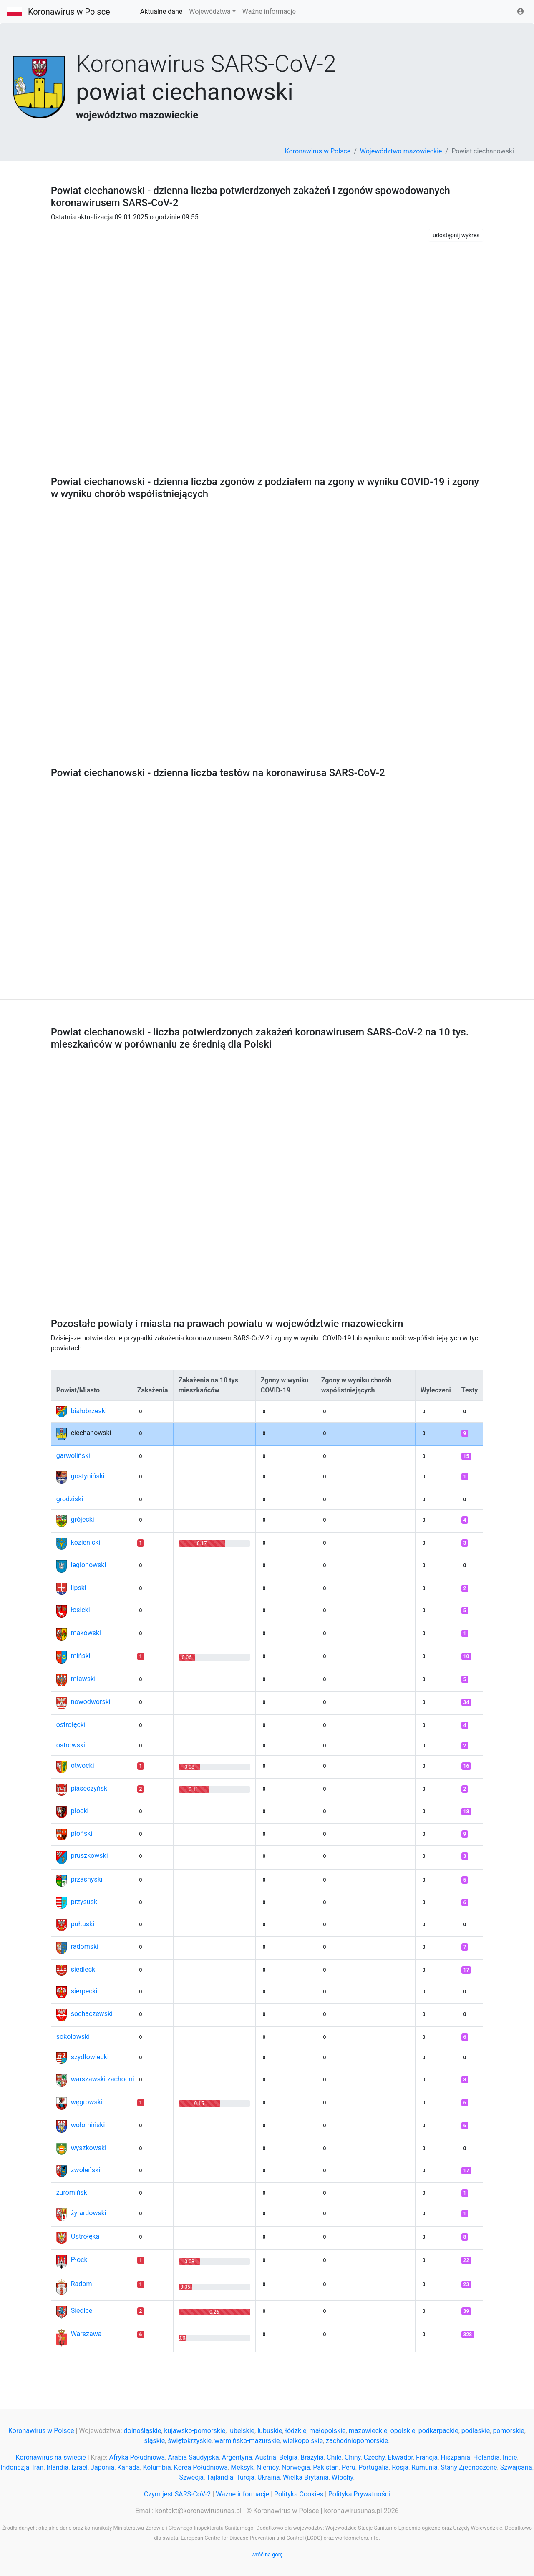 This screenshot has height=2576, width=534. What do you see at coordinates (424, 2467) in the screenshot?
I see `Rumunia` at bounding box center [424, 2467].